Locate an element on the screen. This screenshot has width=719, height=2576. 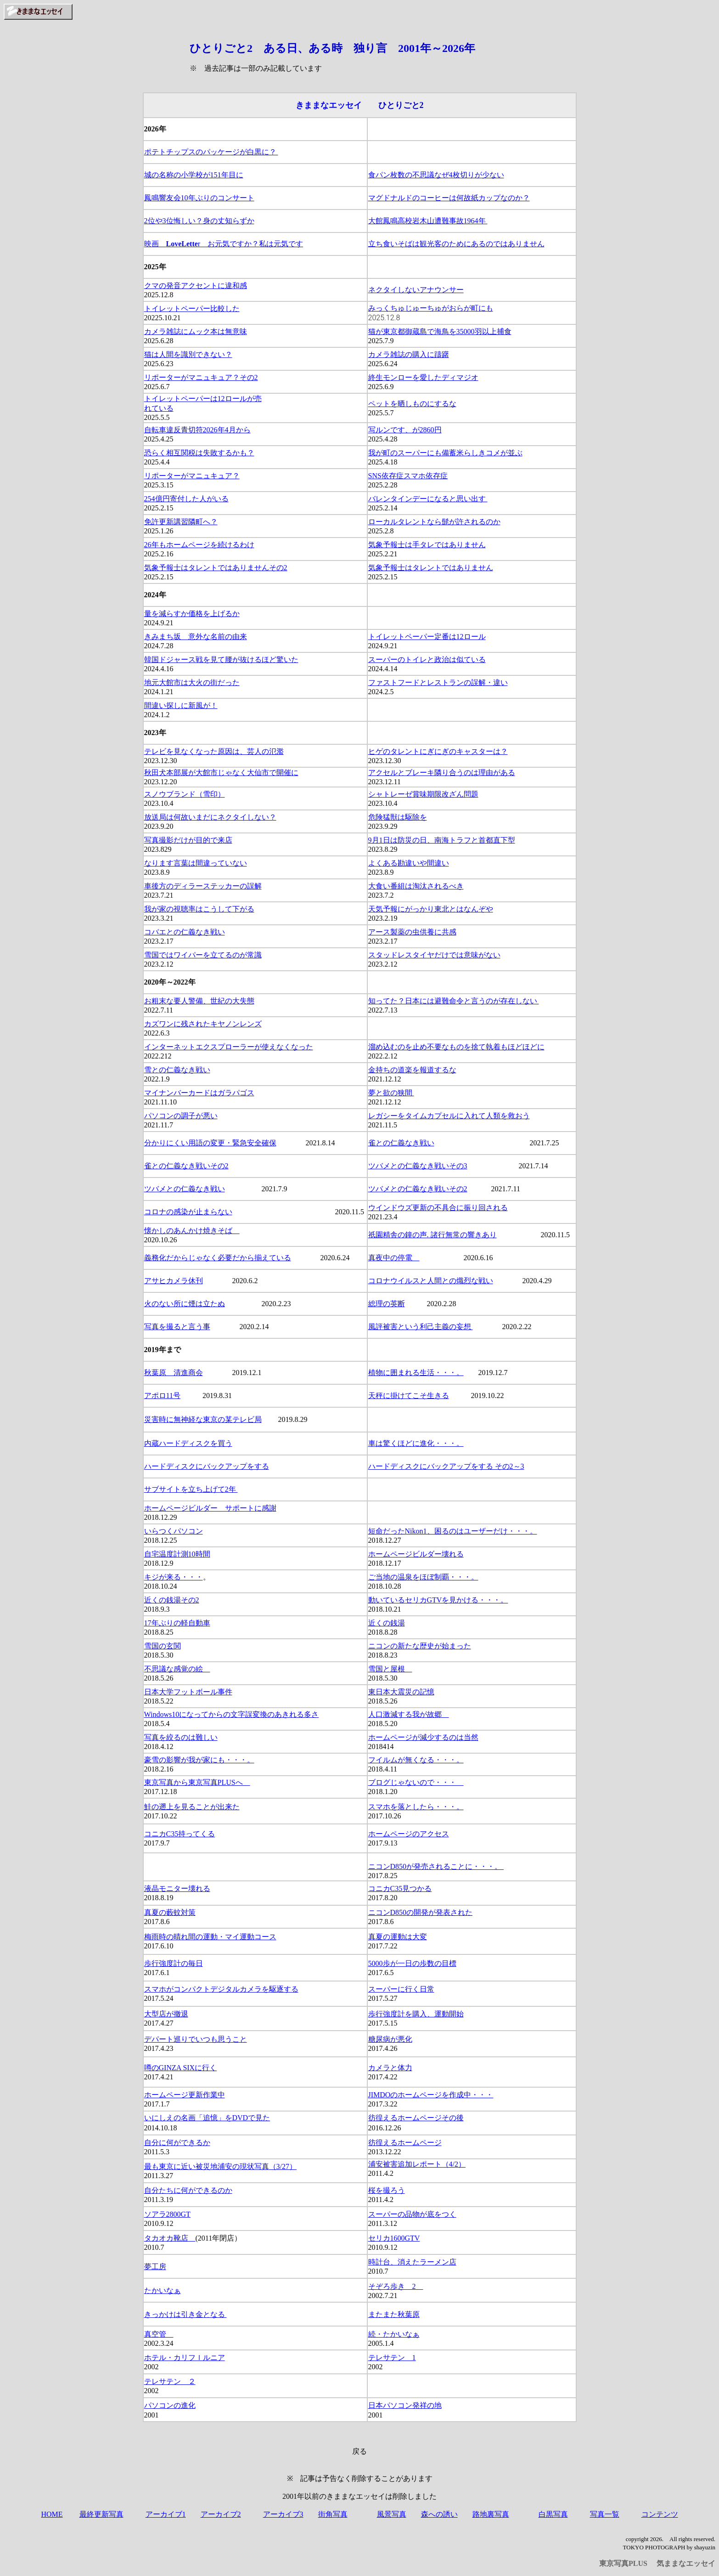
気象予報士はタレントではありませんその2 is located at coordinates (215, 568).